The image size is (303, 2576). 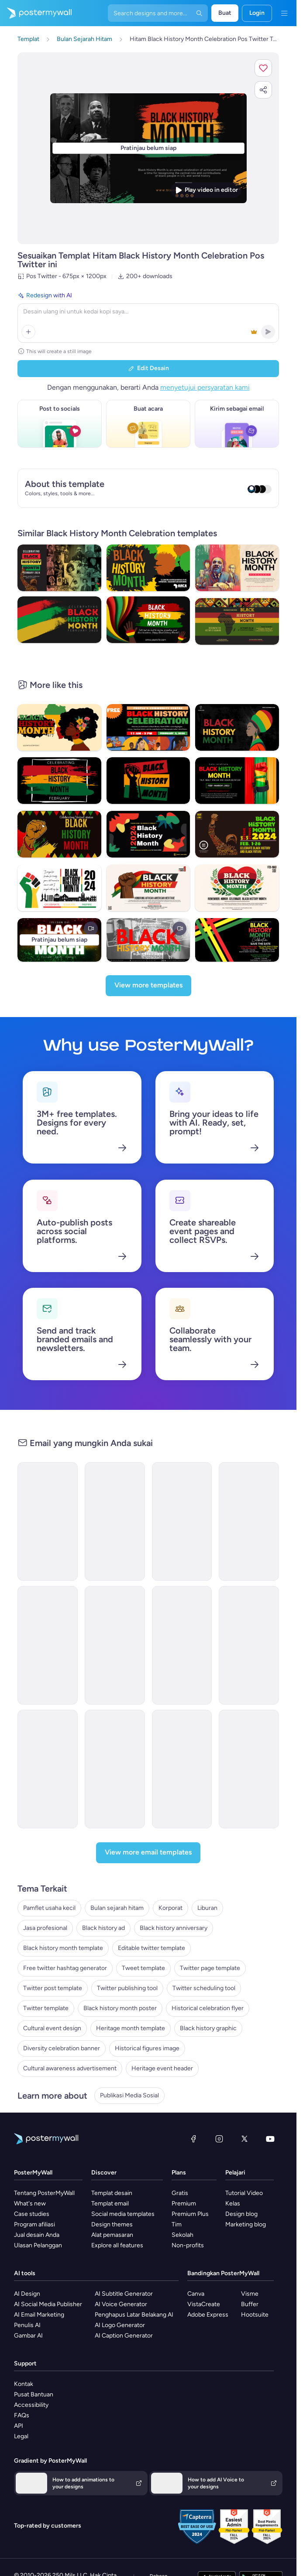 What do you see at coordinates (110, 2203) in the screenshot?
I see `Templat email` at bounding box center [110, 2203].